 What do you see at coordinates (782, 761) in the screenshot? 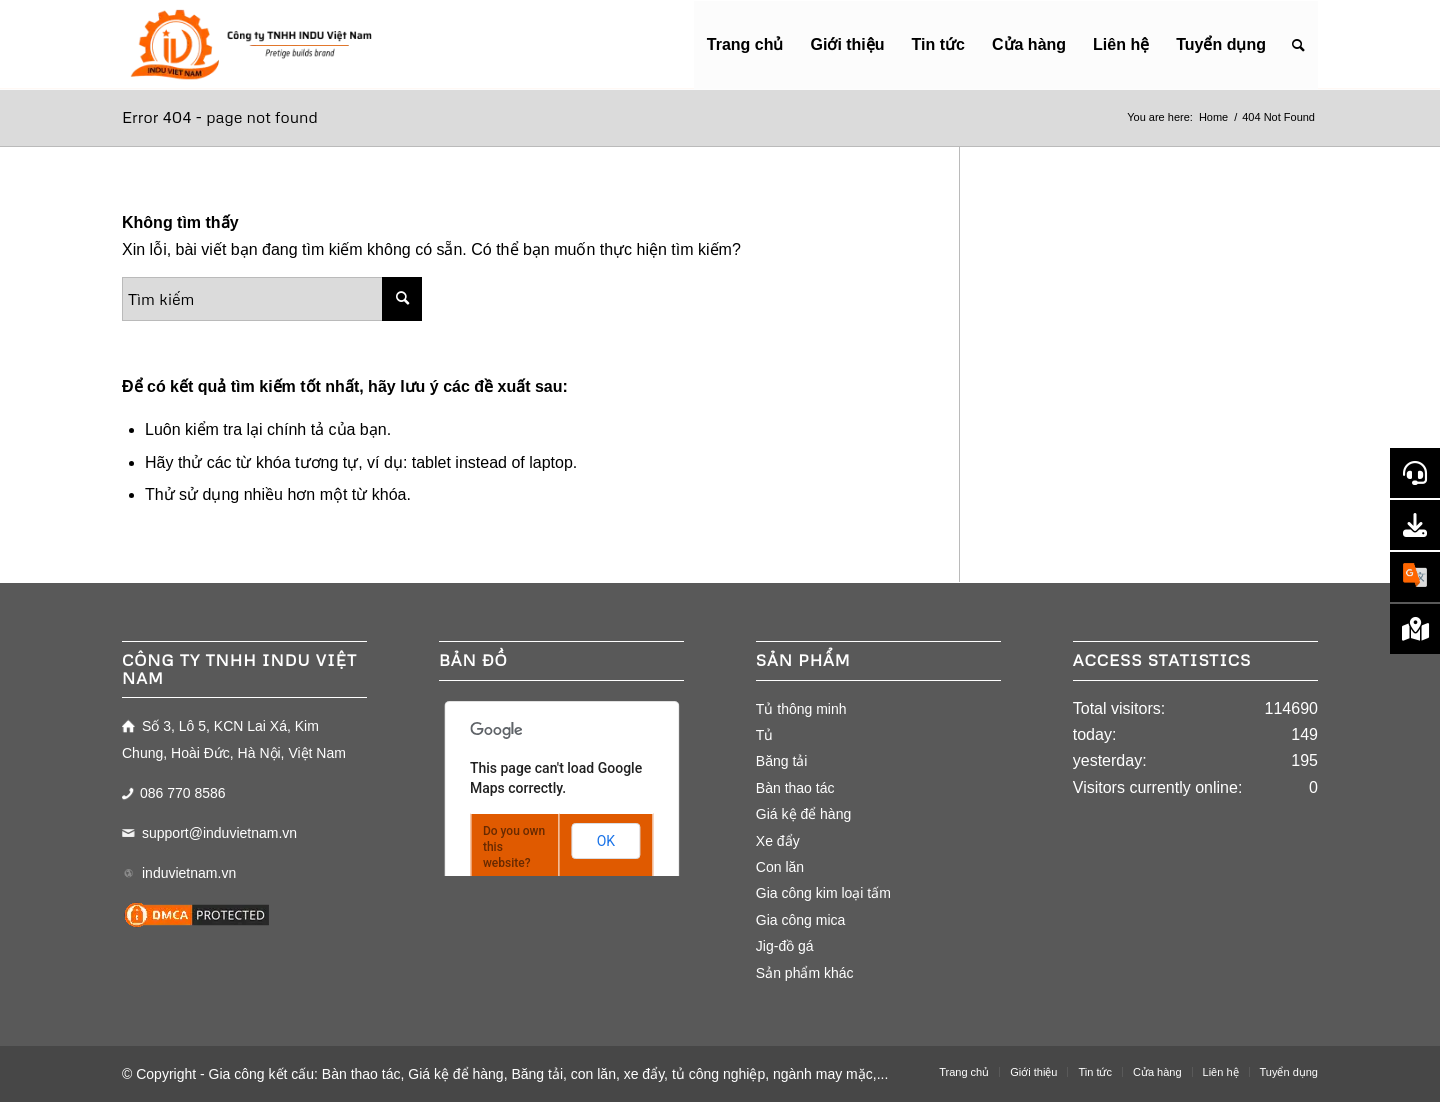
I see `Băng tải` at bounding box center [782, 761].